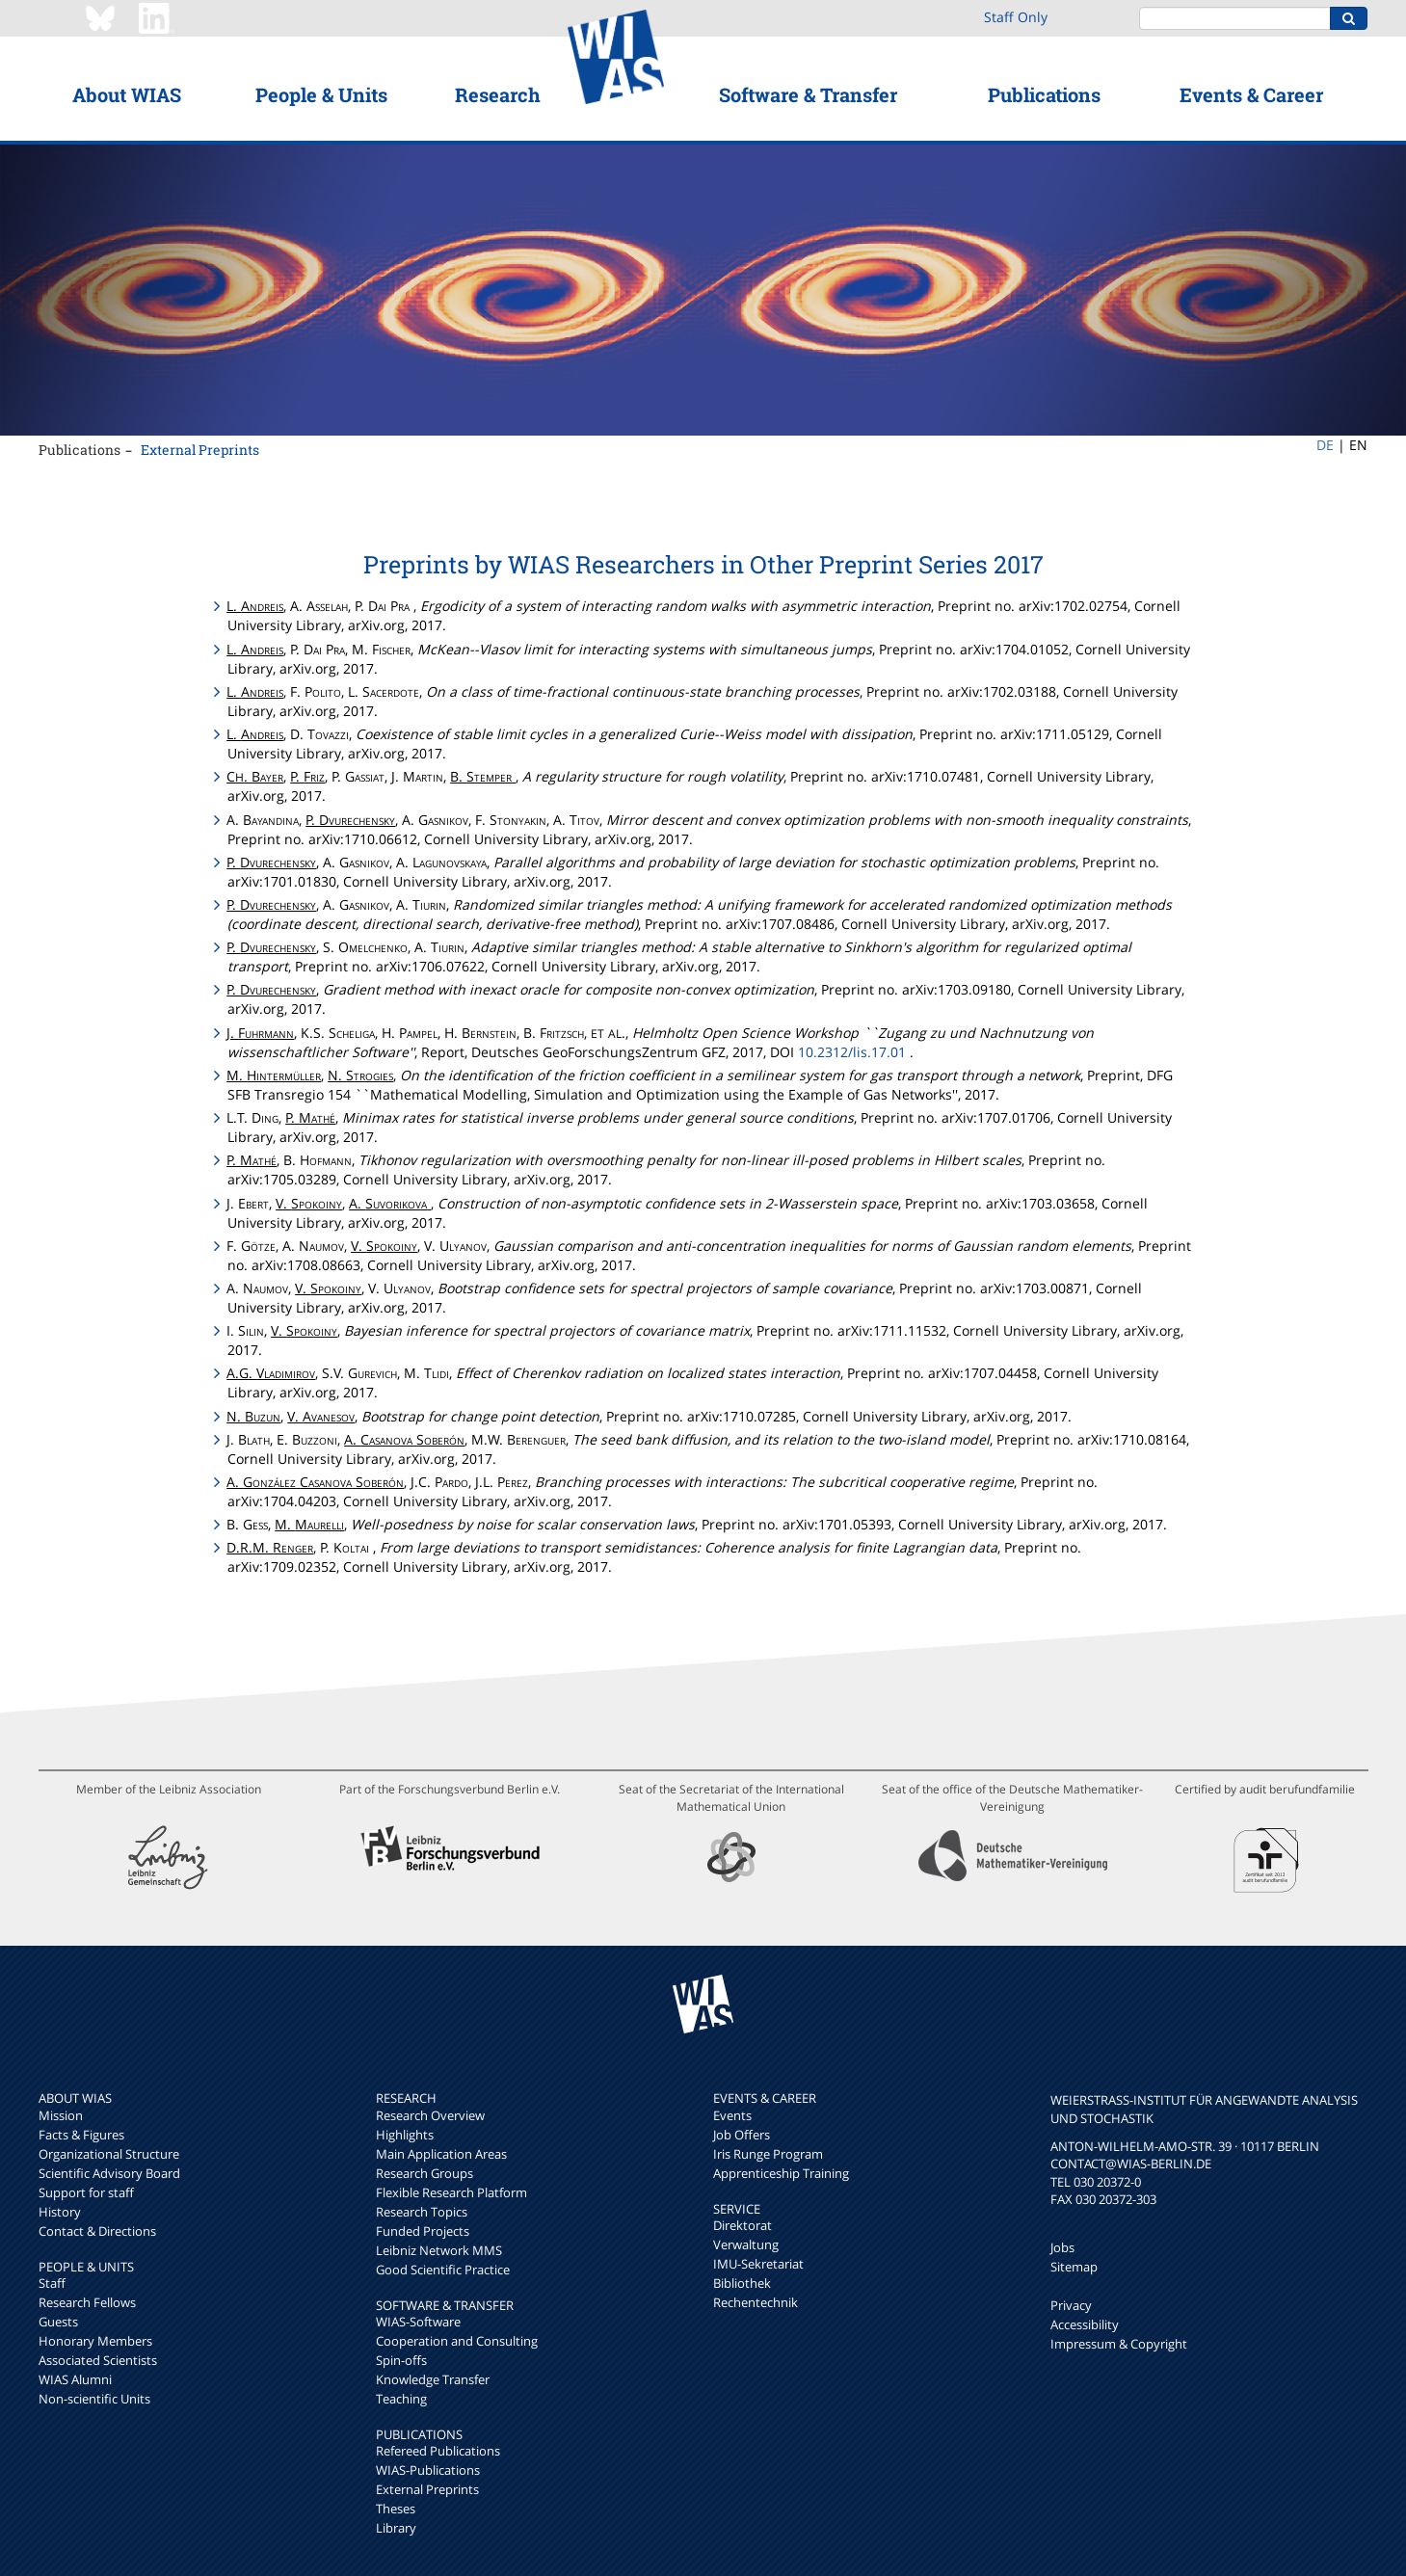  What do you see at coordinates (87, 2302) in the screenshot?
I see `Research Fellows` at bounding box center [87, 2302].